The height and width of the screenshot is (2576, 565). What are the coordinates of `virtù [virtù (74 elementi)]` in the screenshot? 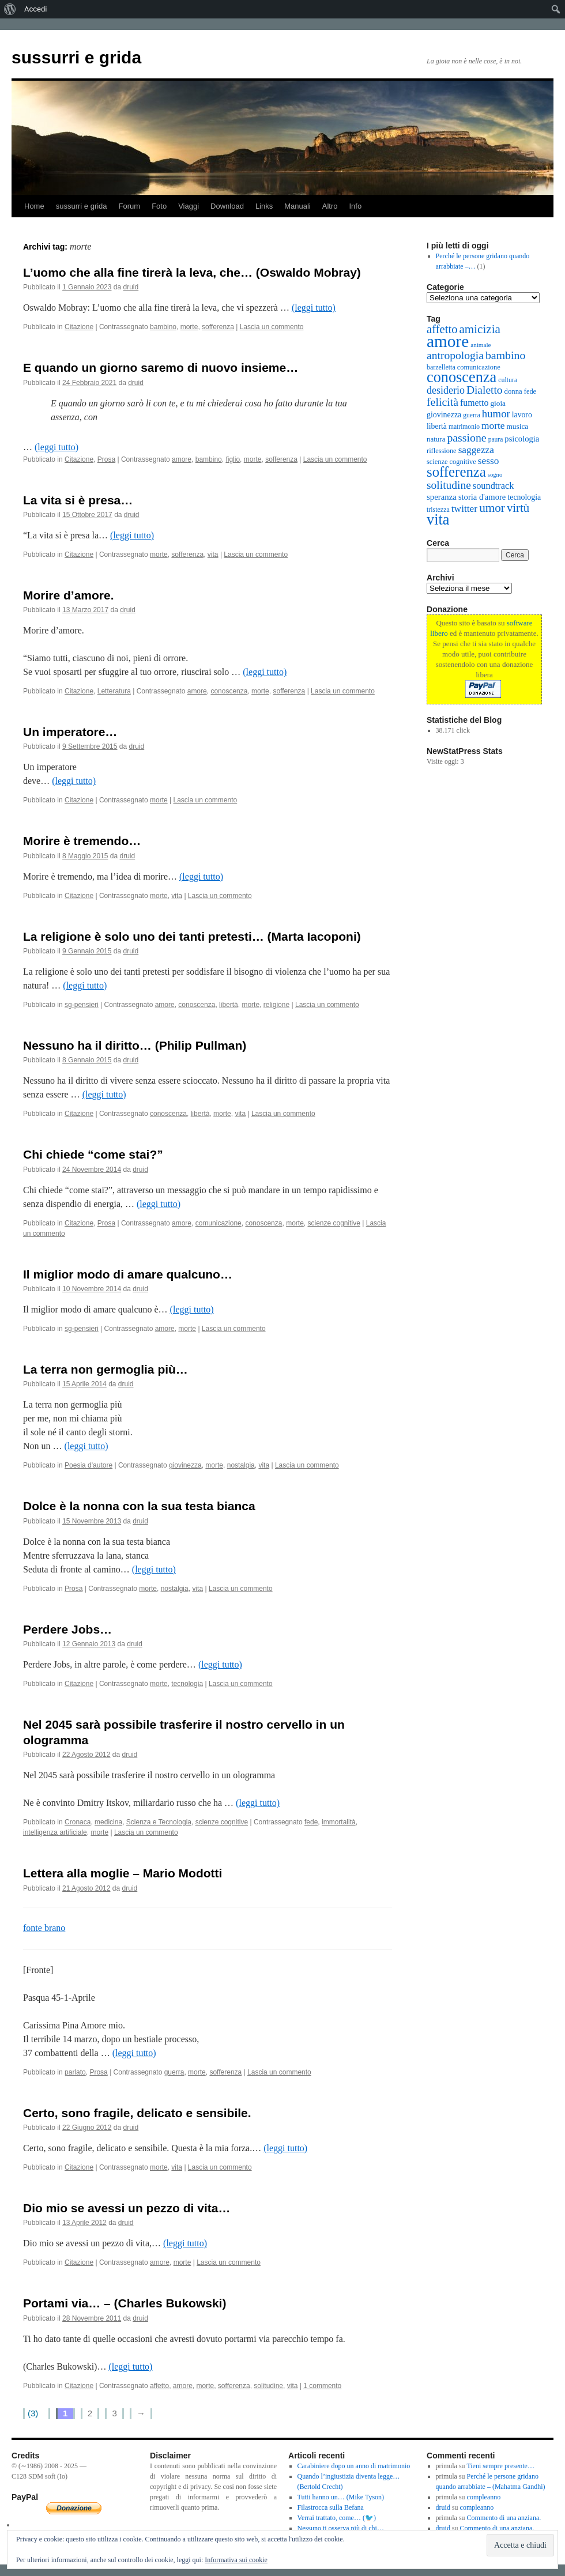 It's located at (518, 508).